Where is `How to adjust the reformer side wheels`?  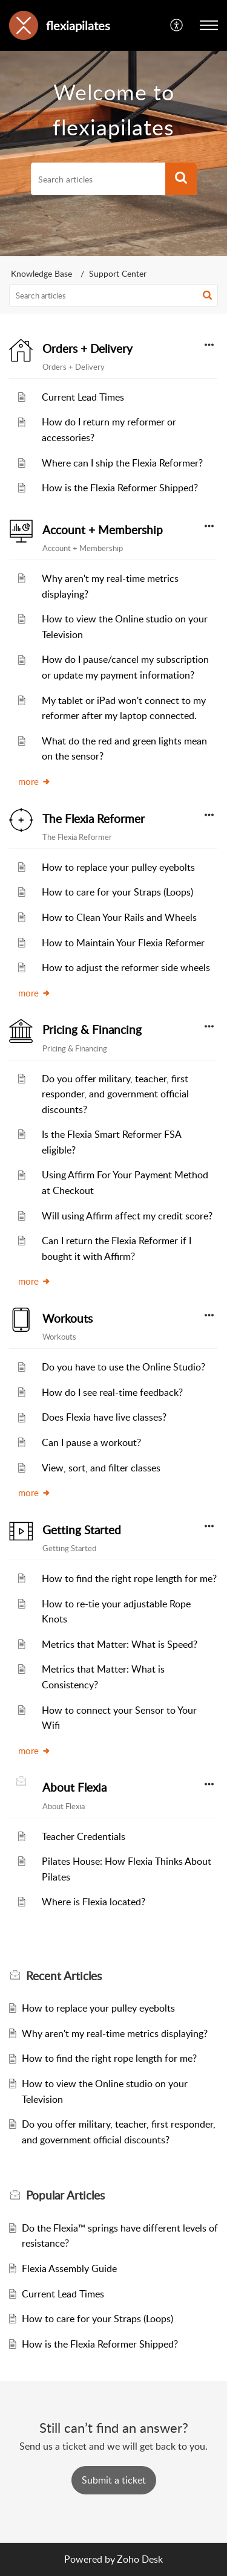 How to adjust the reformer side wheels is located at coordinates (126, 967).